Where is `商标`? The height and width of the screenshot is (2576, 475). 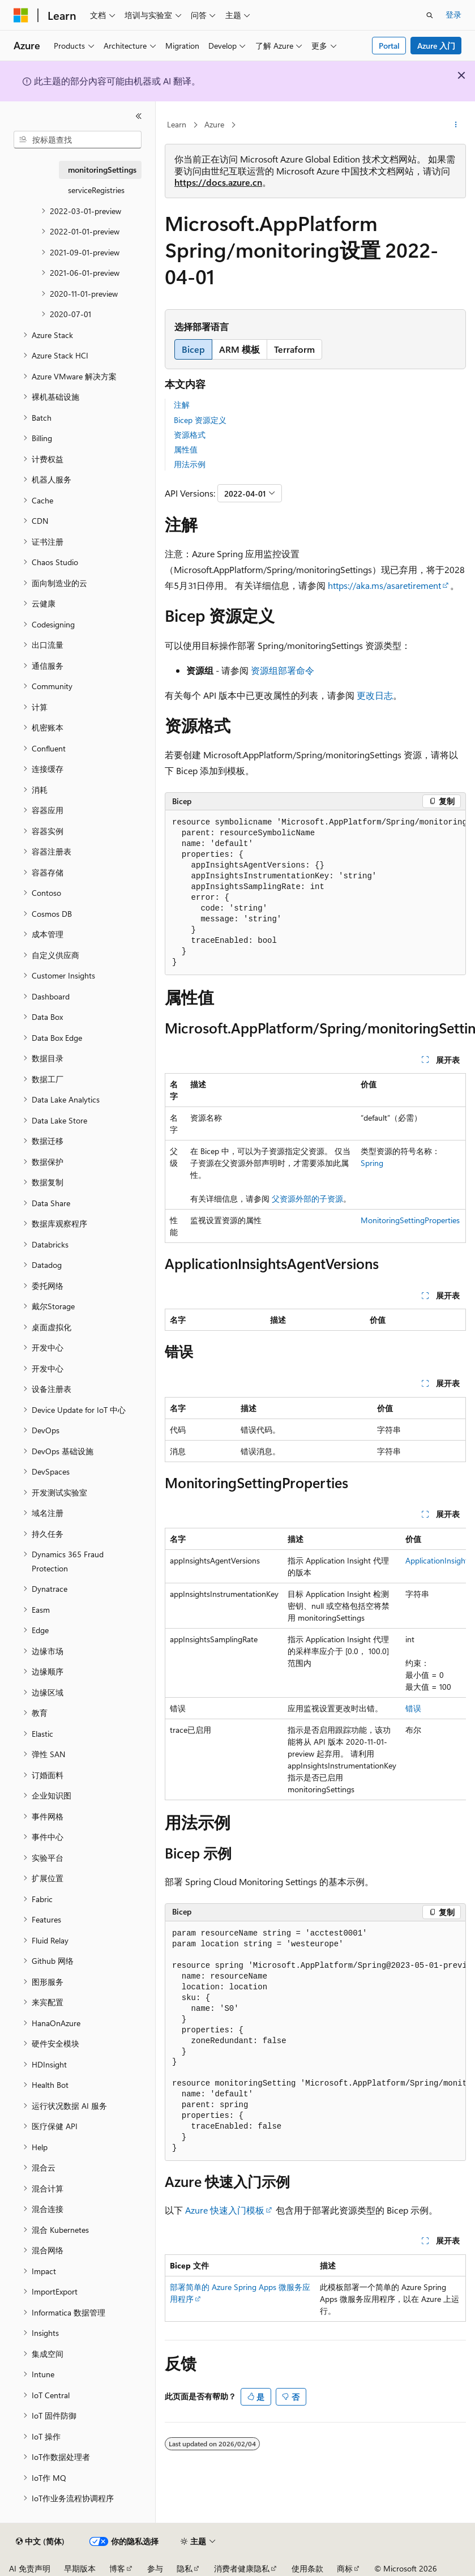
商标 is located at coordinates (345, 2568).